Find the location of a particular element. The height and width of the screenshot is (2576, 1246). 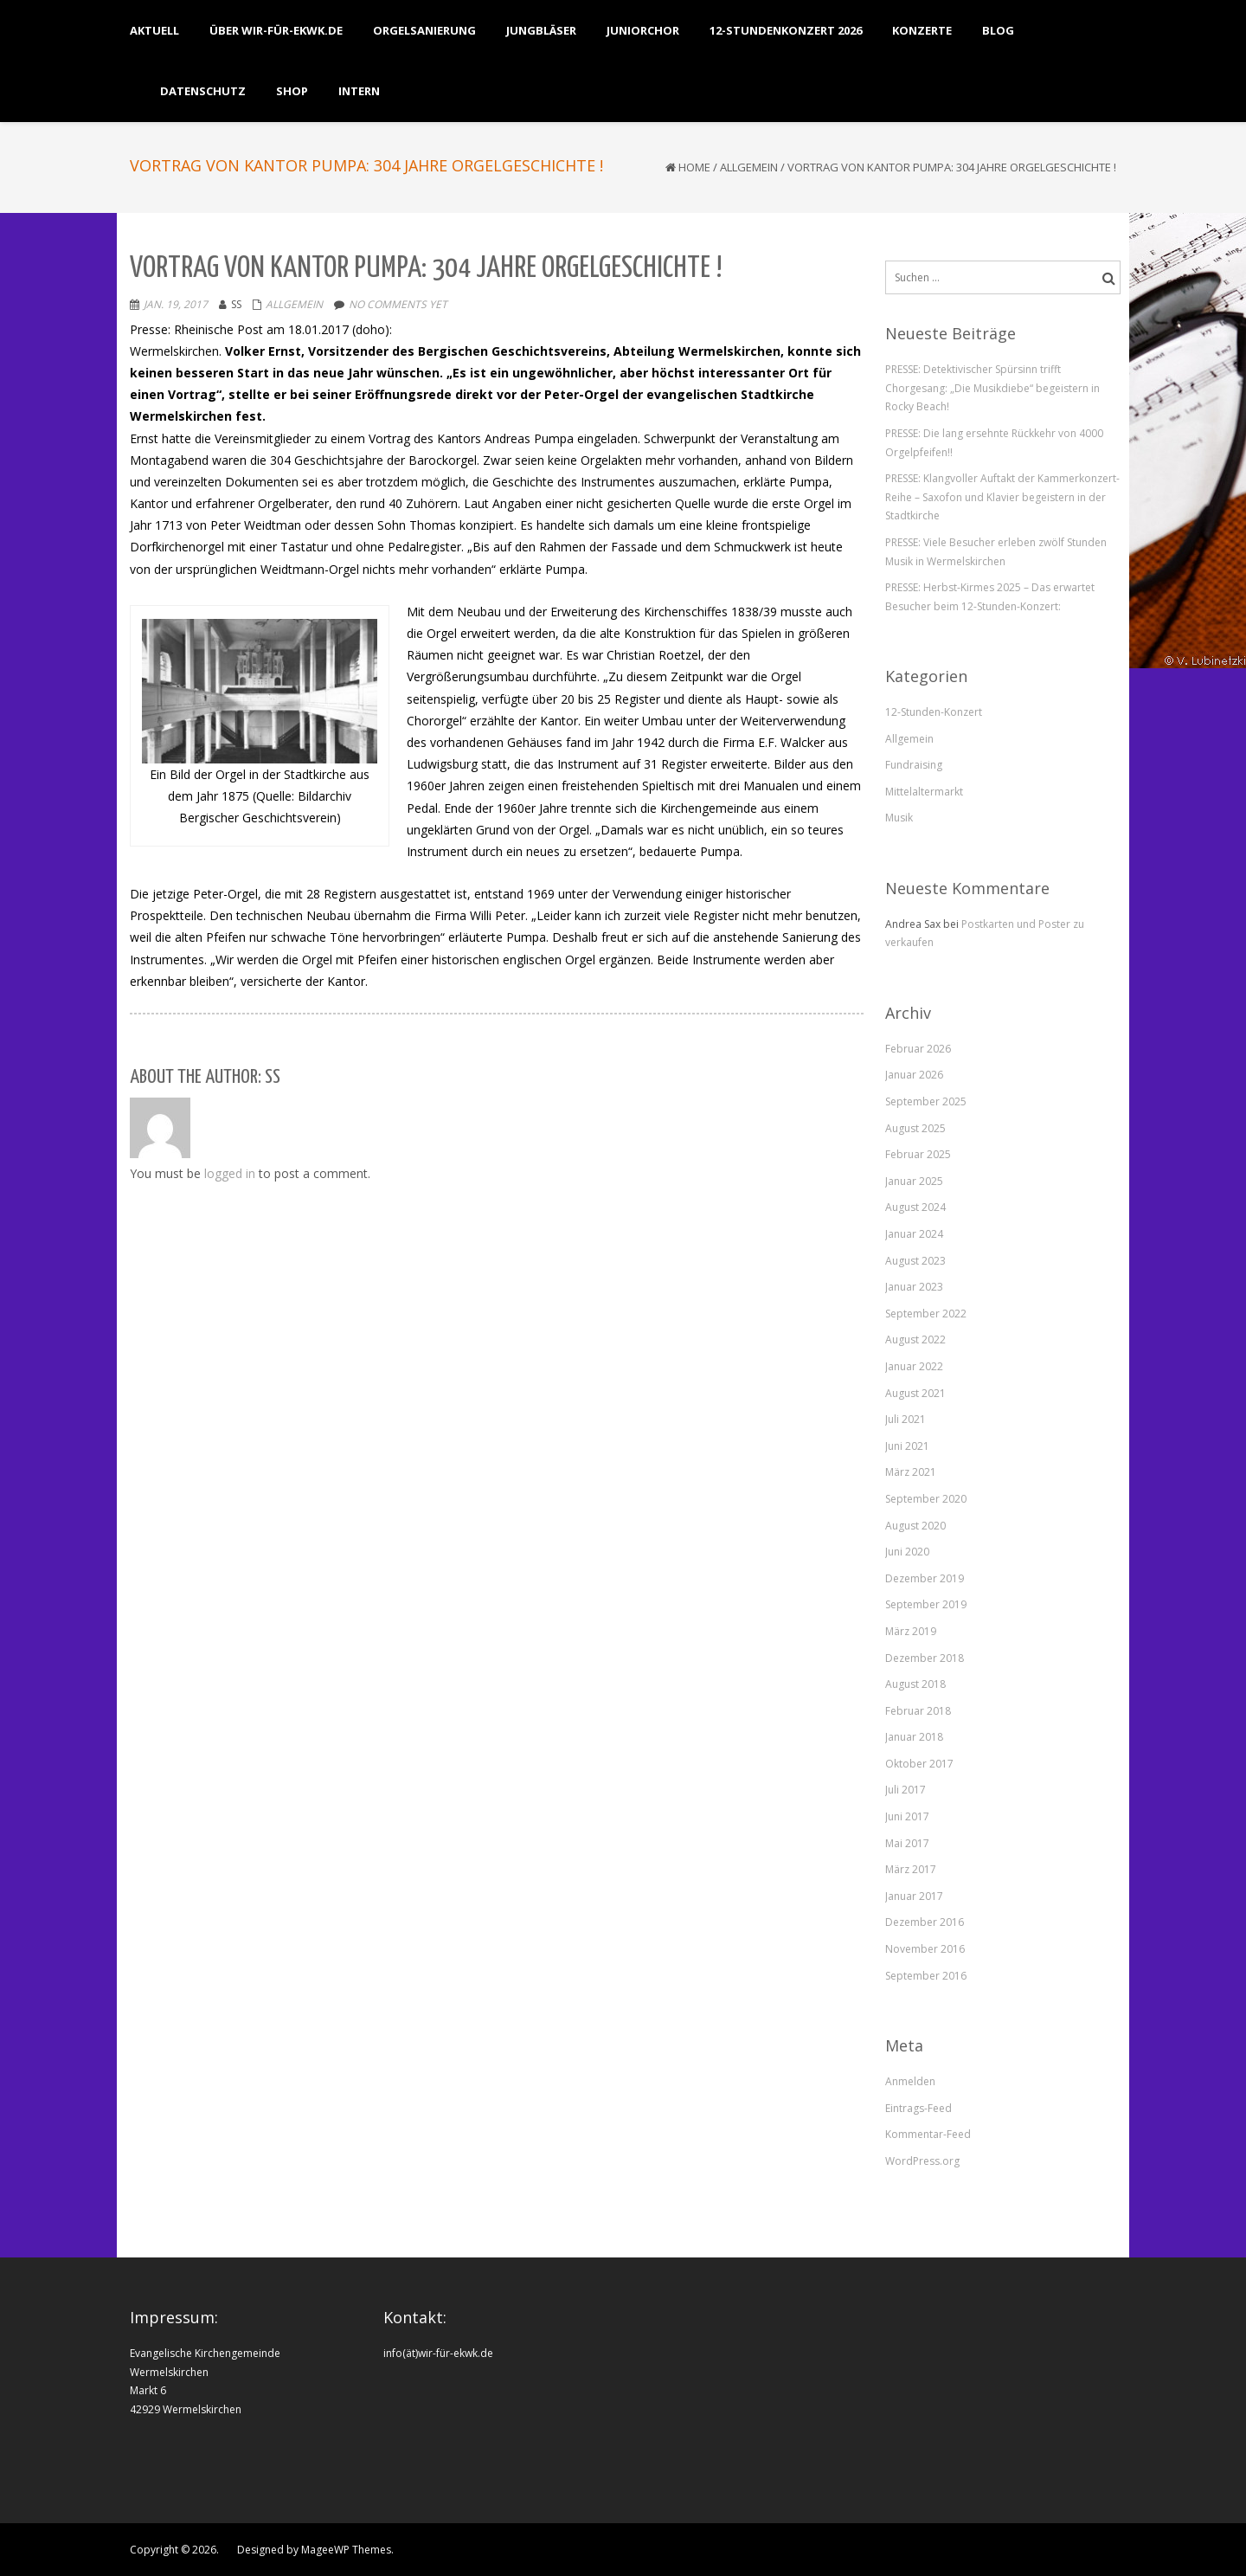

September 2020 is located at coordinates (926, 1498).